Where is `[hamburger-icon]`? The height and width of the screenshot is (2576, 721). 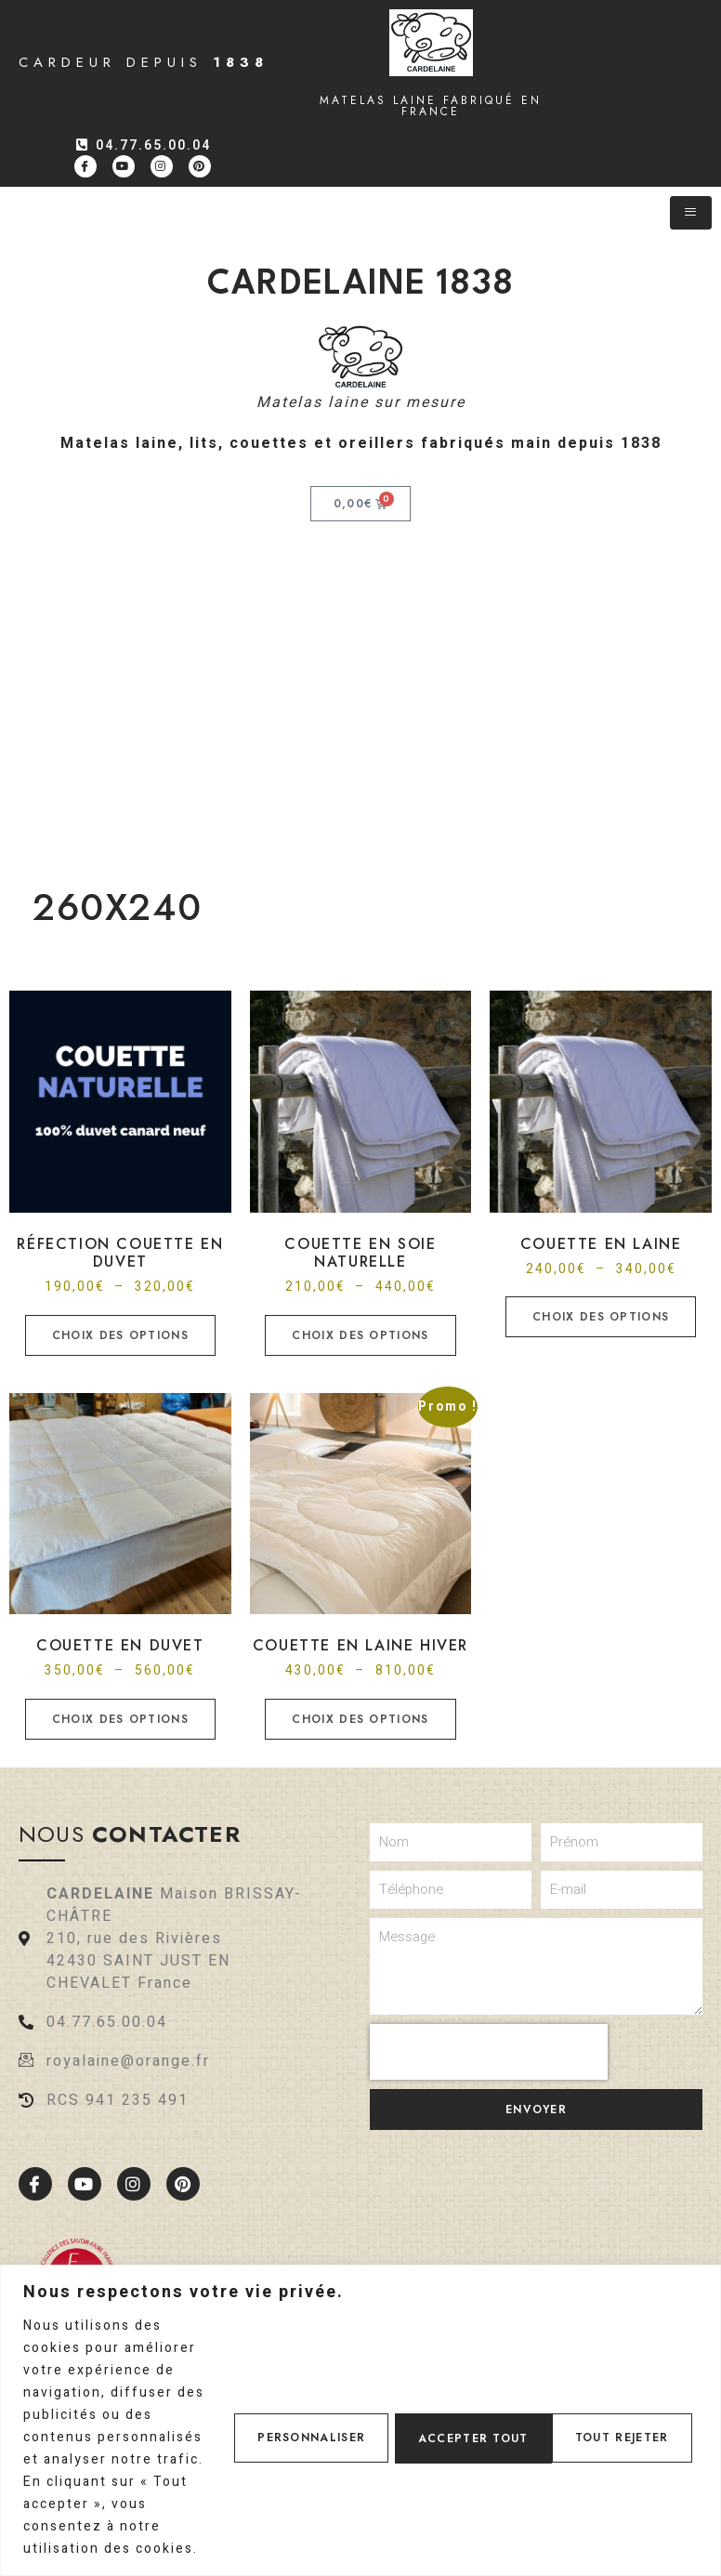
[hamburger-icon] is located at coordinates (691, 213).